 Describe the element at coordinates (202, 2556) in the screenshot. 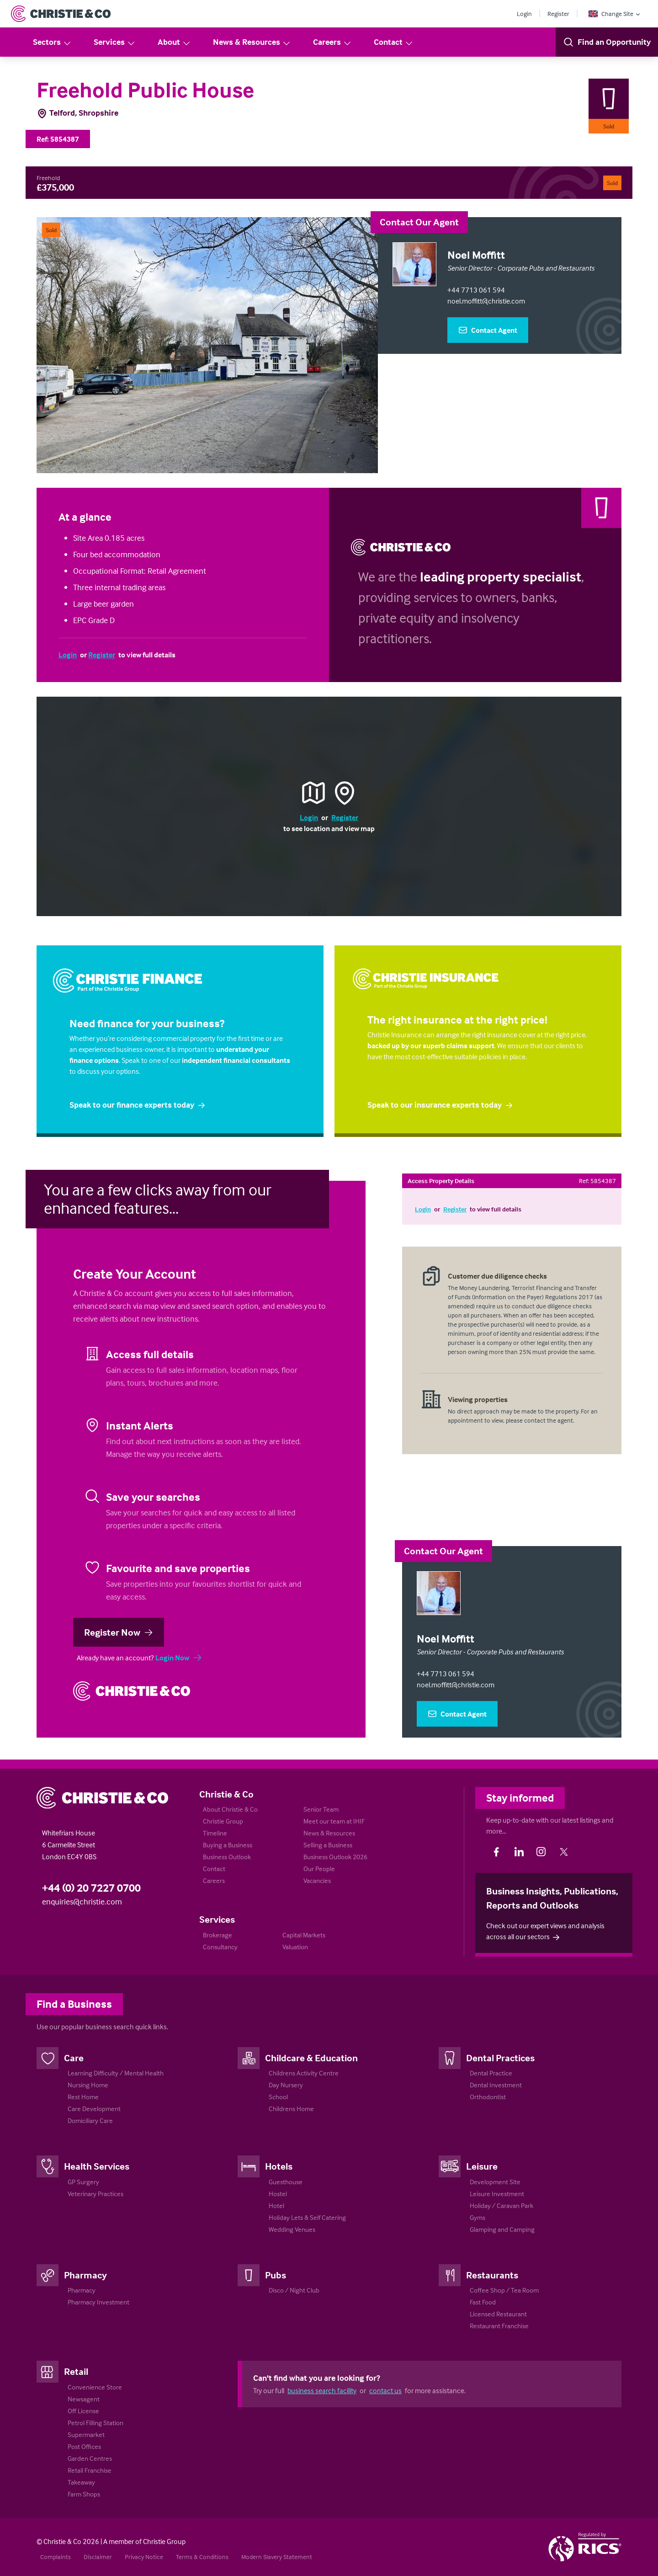

I see `Terms & Conditions` at that location.